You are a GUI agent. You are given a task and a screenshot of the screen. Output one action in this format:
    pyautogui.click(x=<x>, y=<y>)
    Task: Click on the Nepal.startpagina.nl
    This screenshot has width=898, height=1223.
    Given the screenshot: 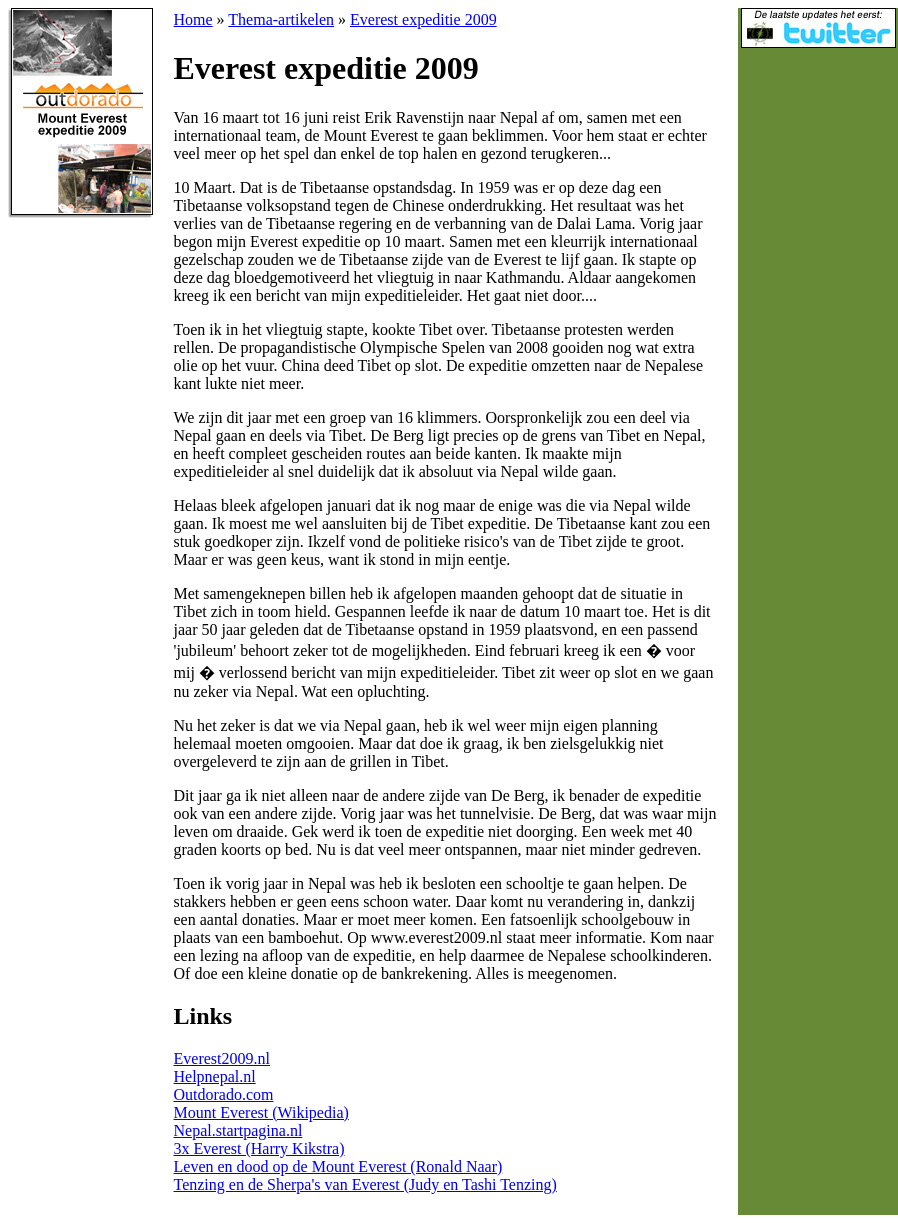 What is the action you would take?
    pyautogui.click(x=238, y=1130)
    